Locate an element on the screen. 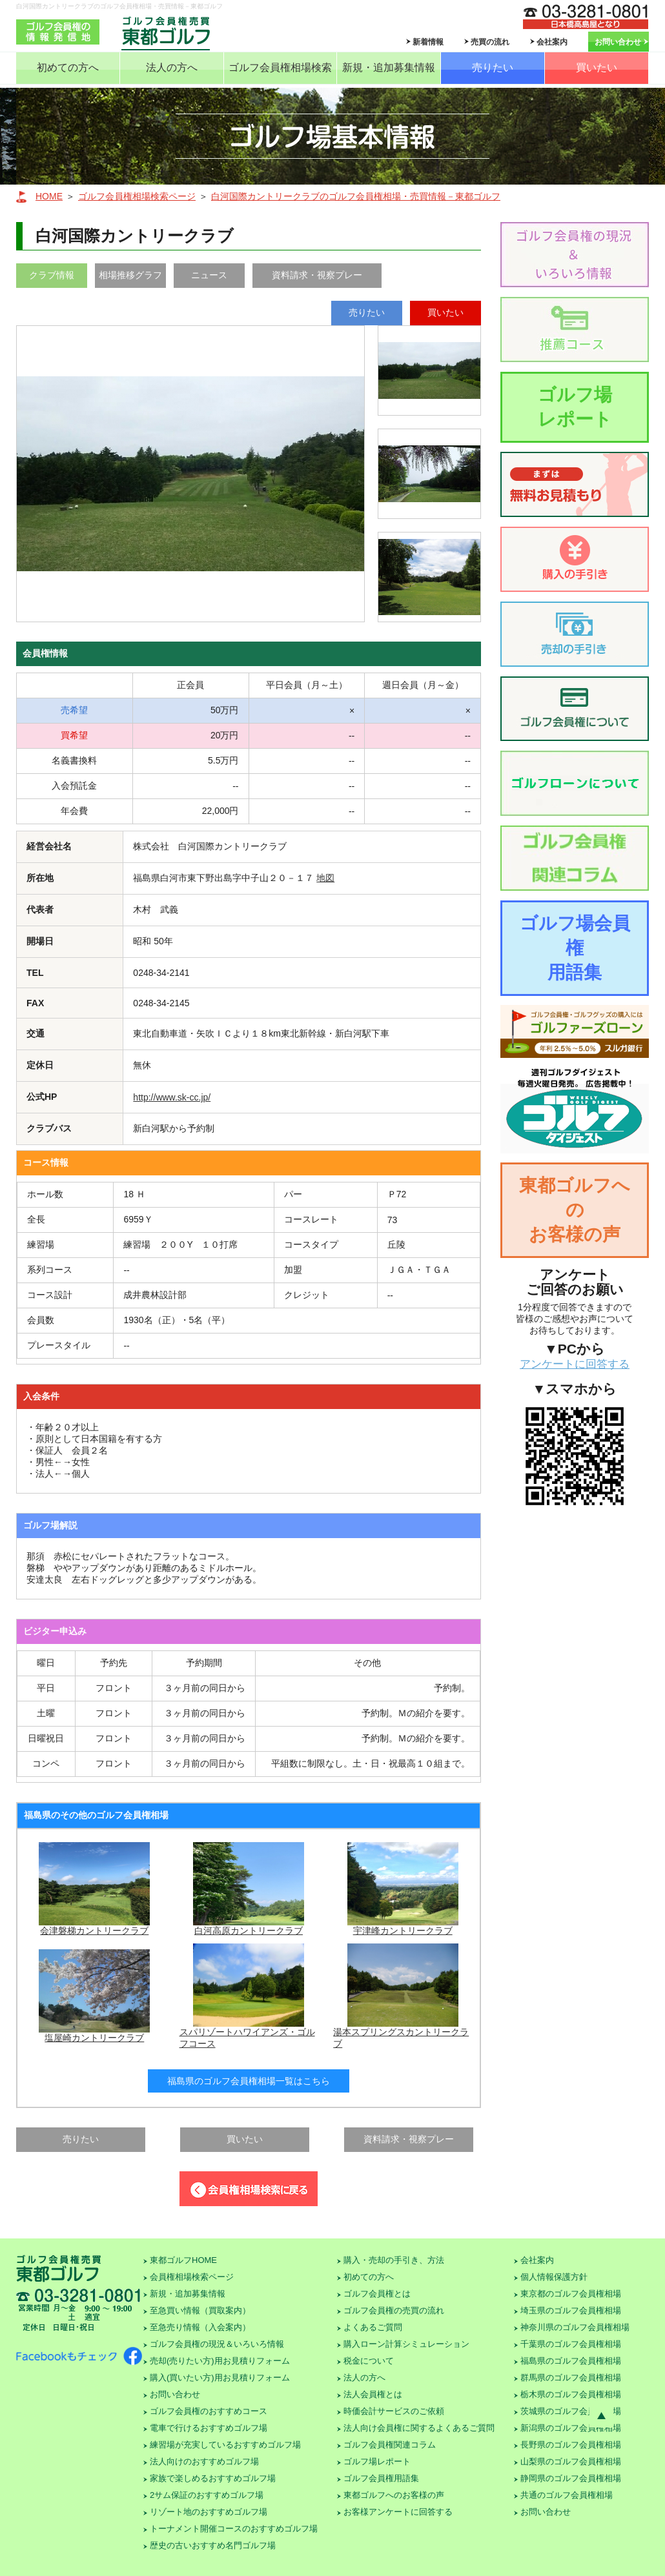 This screenshot has width=665, height=2576. アンケートに回答する is located at coordinates (574, 1364).